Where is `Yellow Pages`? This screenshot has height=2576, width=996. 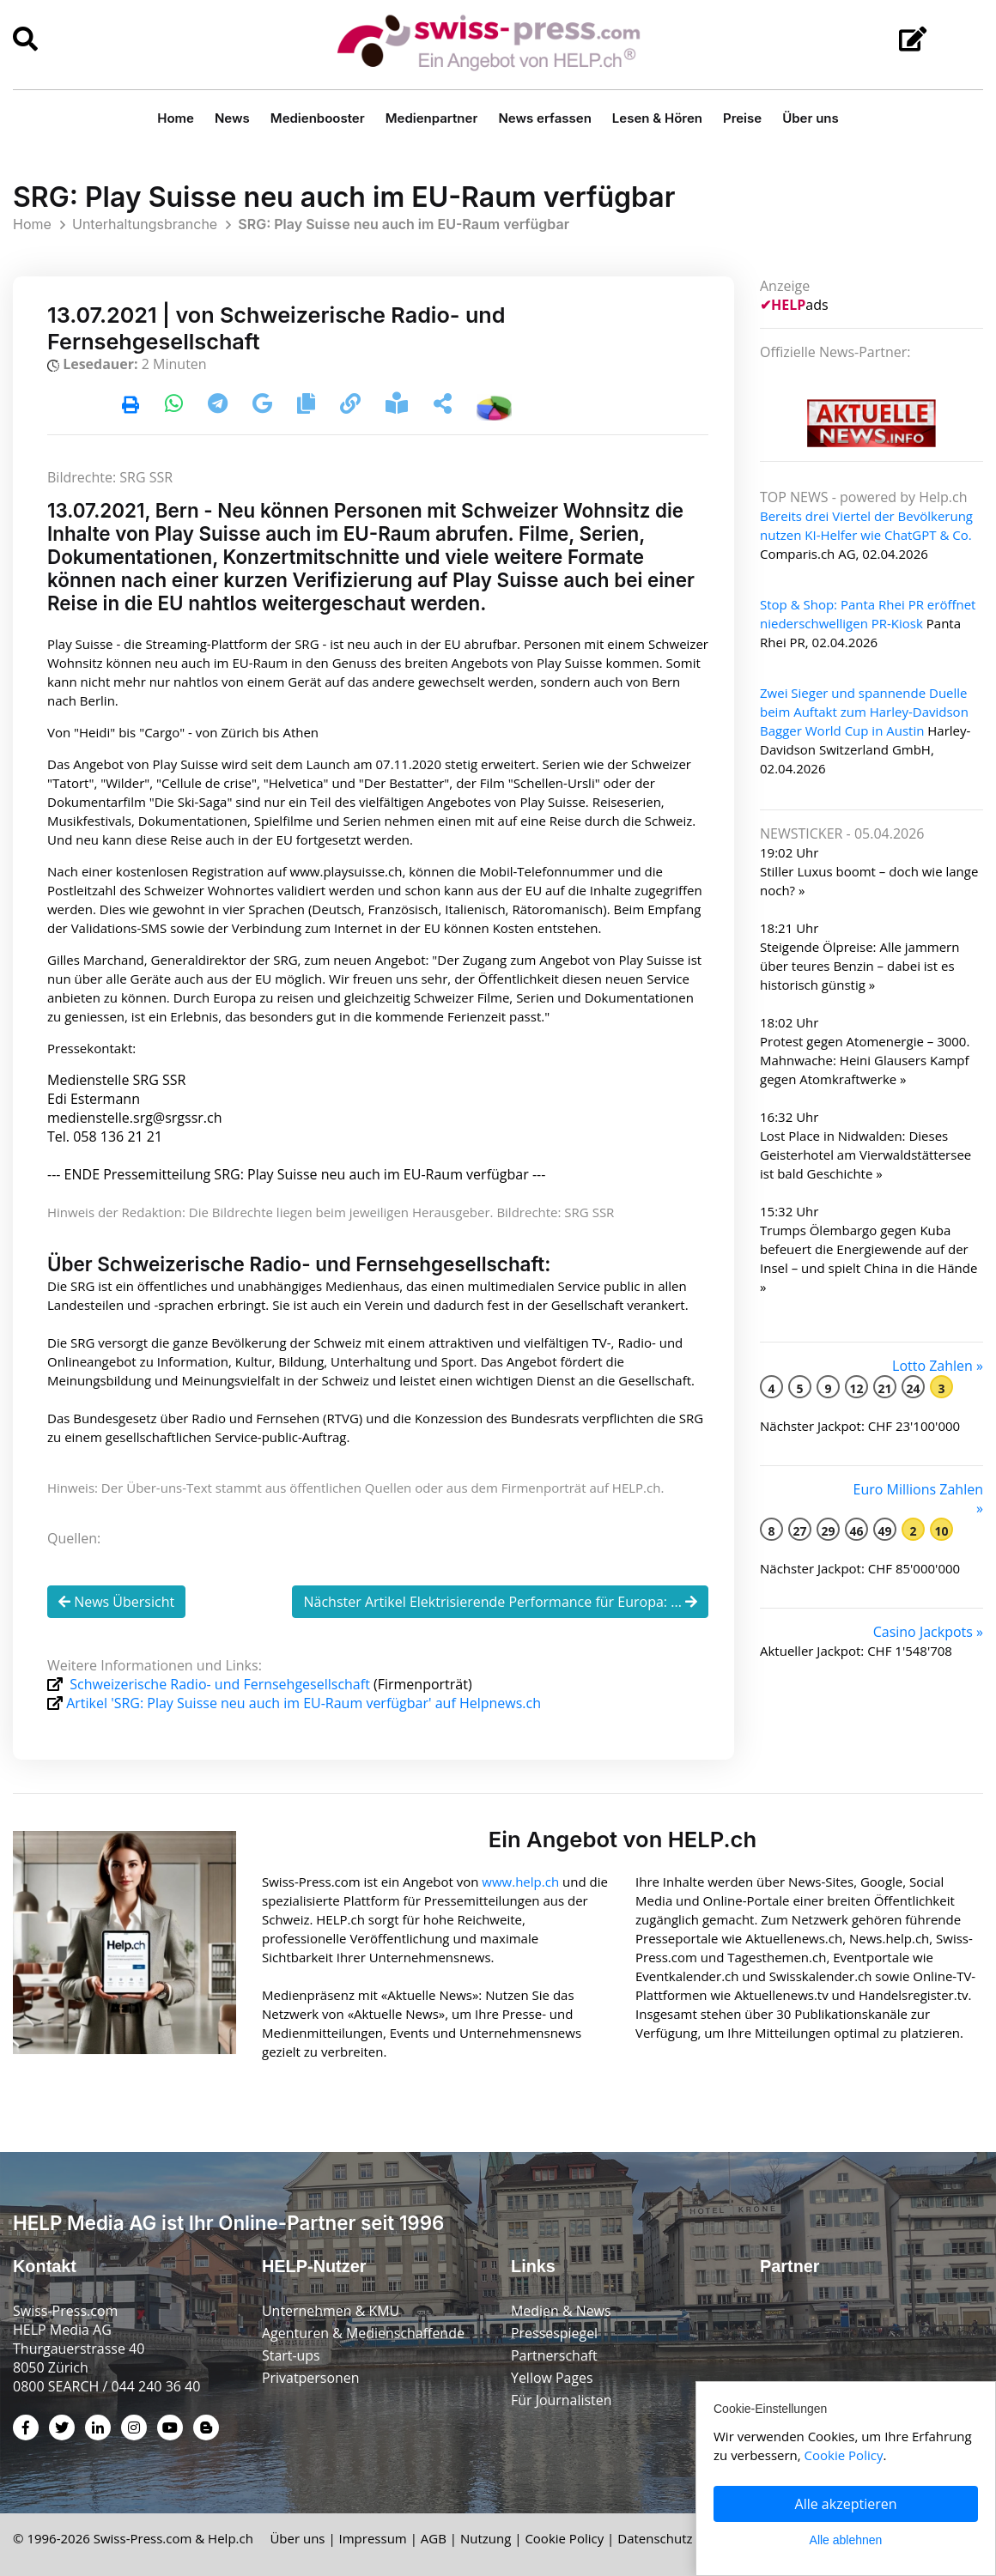
Yellow Pages is located at coordinates (552, 2377).